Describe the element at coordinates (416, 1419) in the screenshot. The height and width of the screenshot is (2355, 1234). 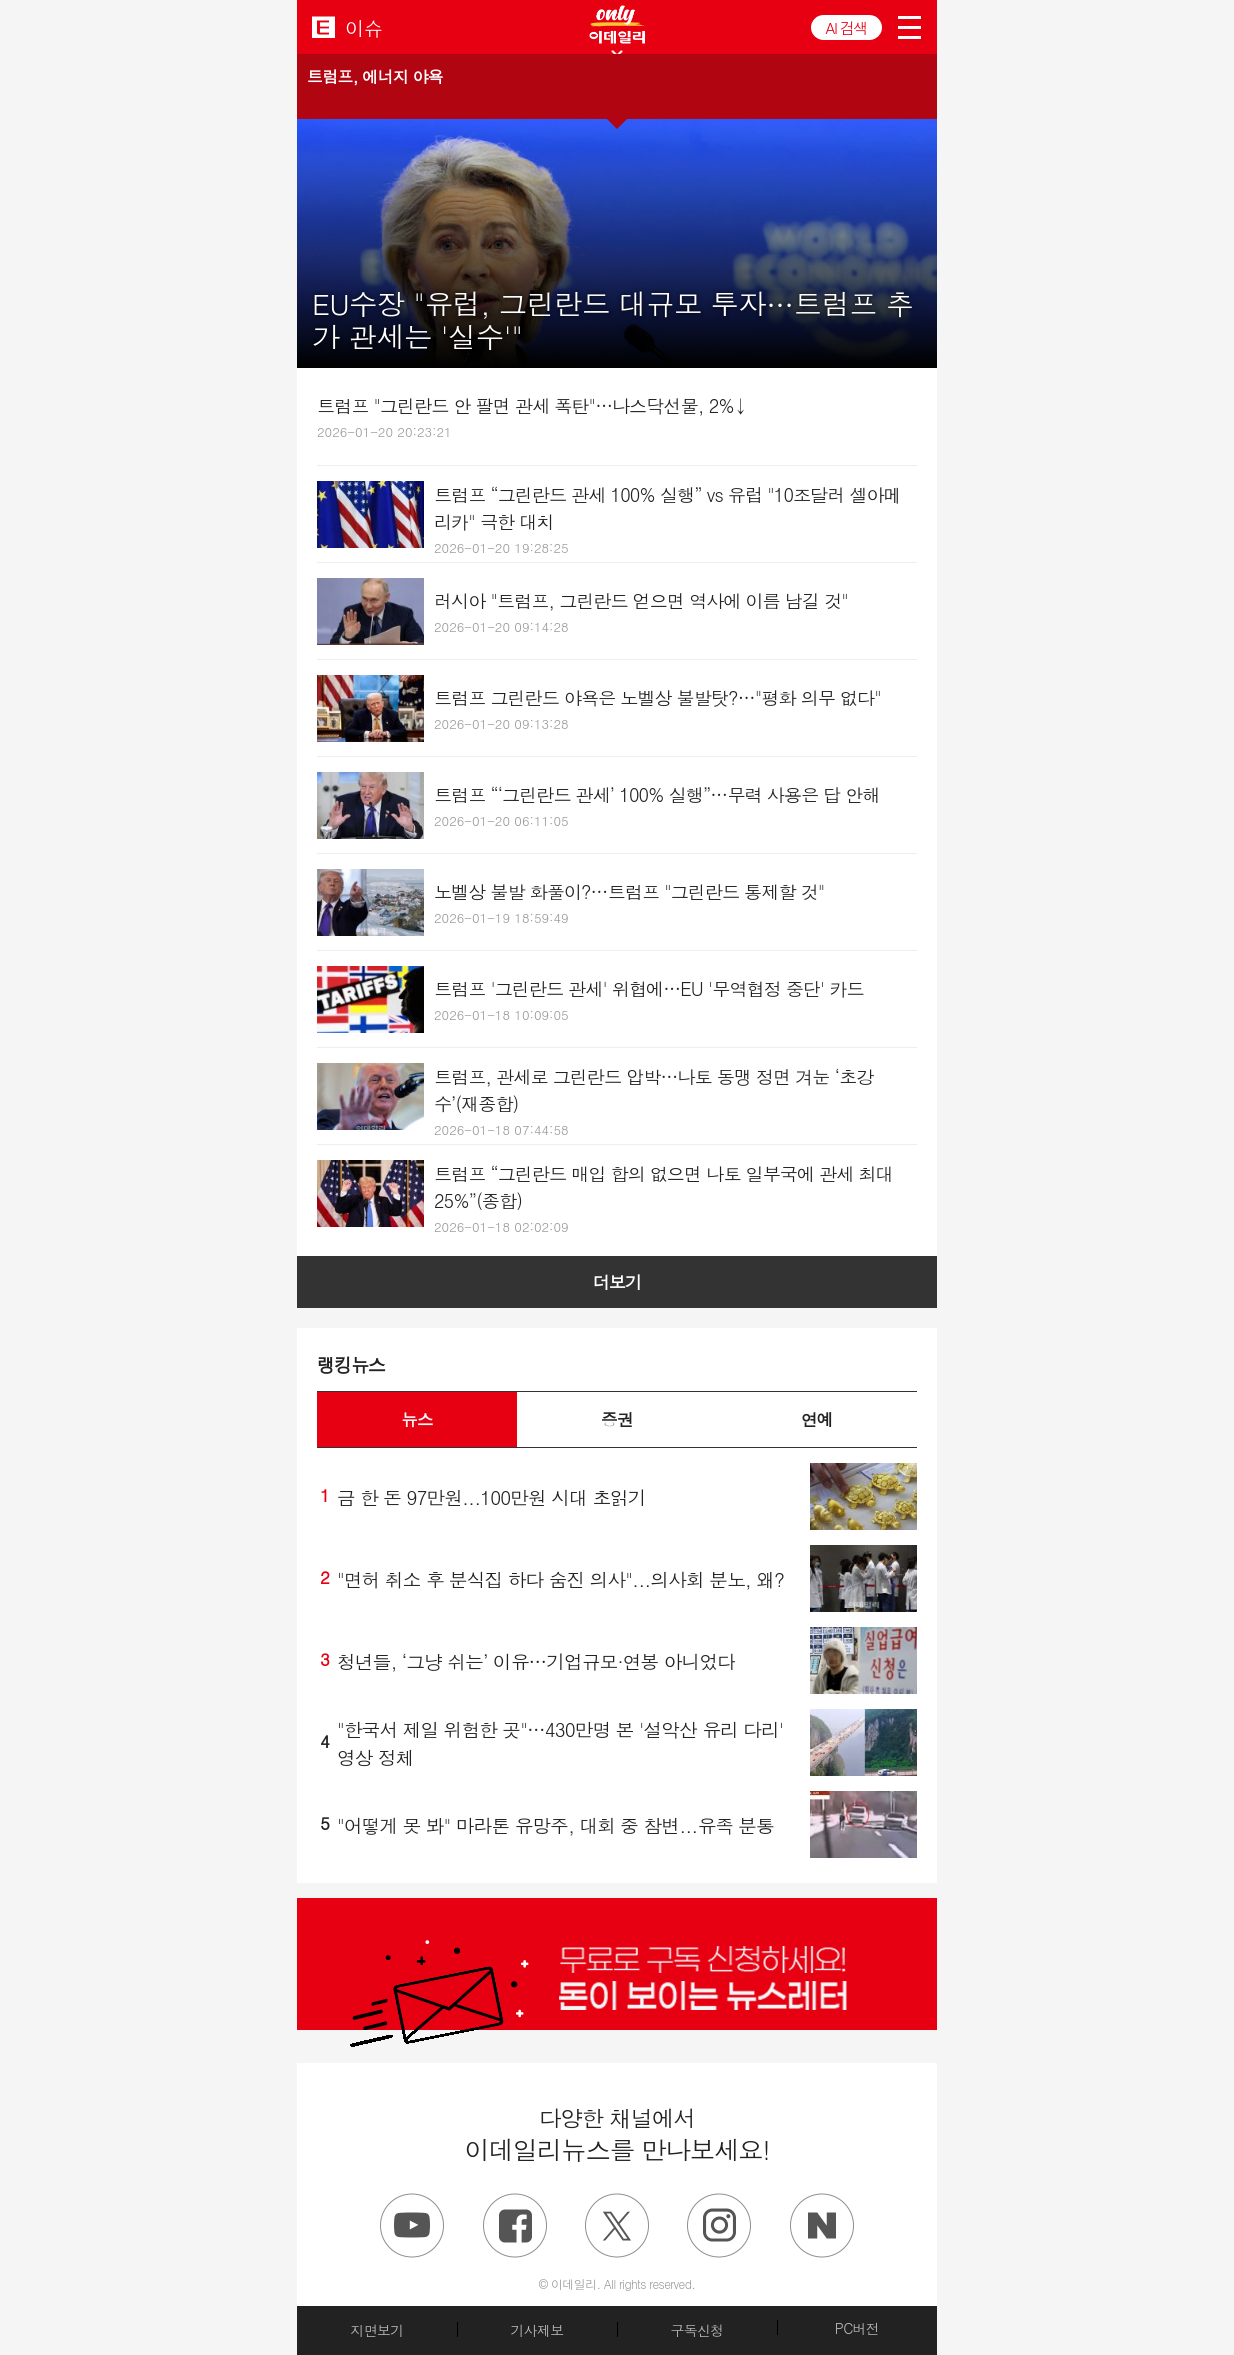
I see `뉴스 [button]` at that location.